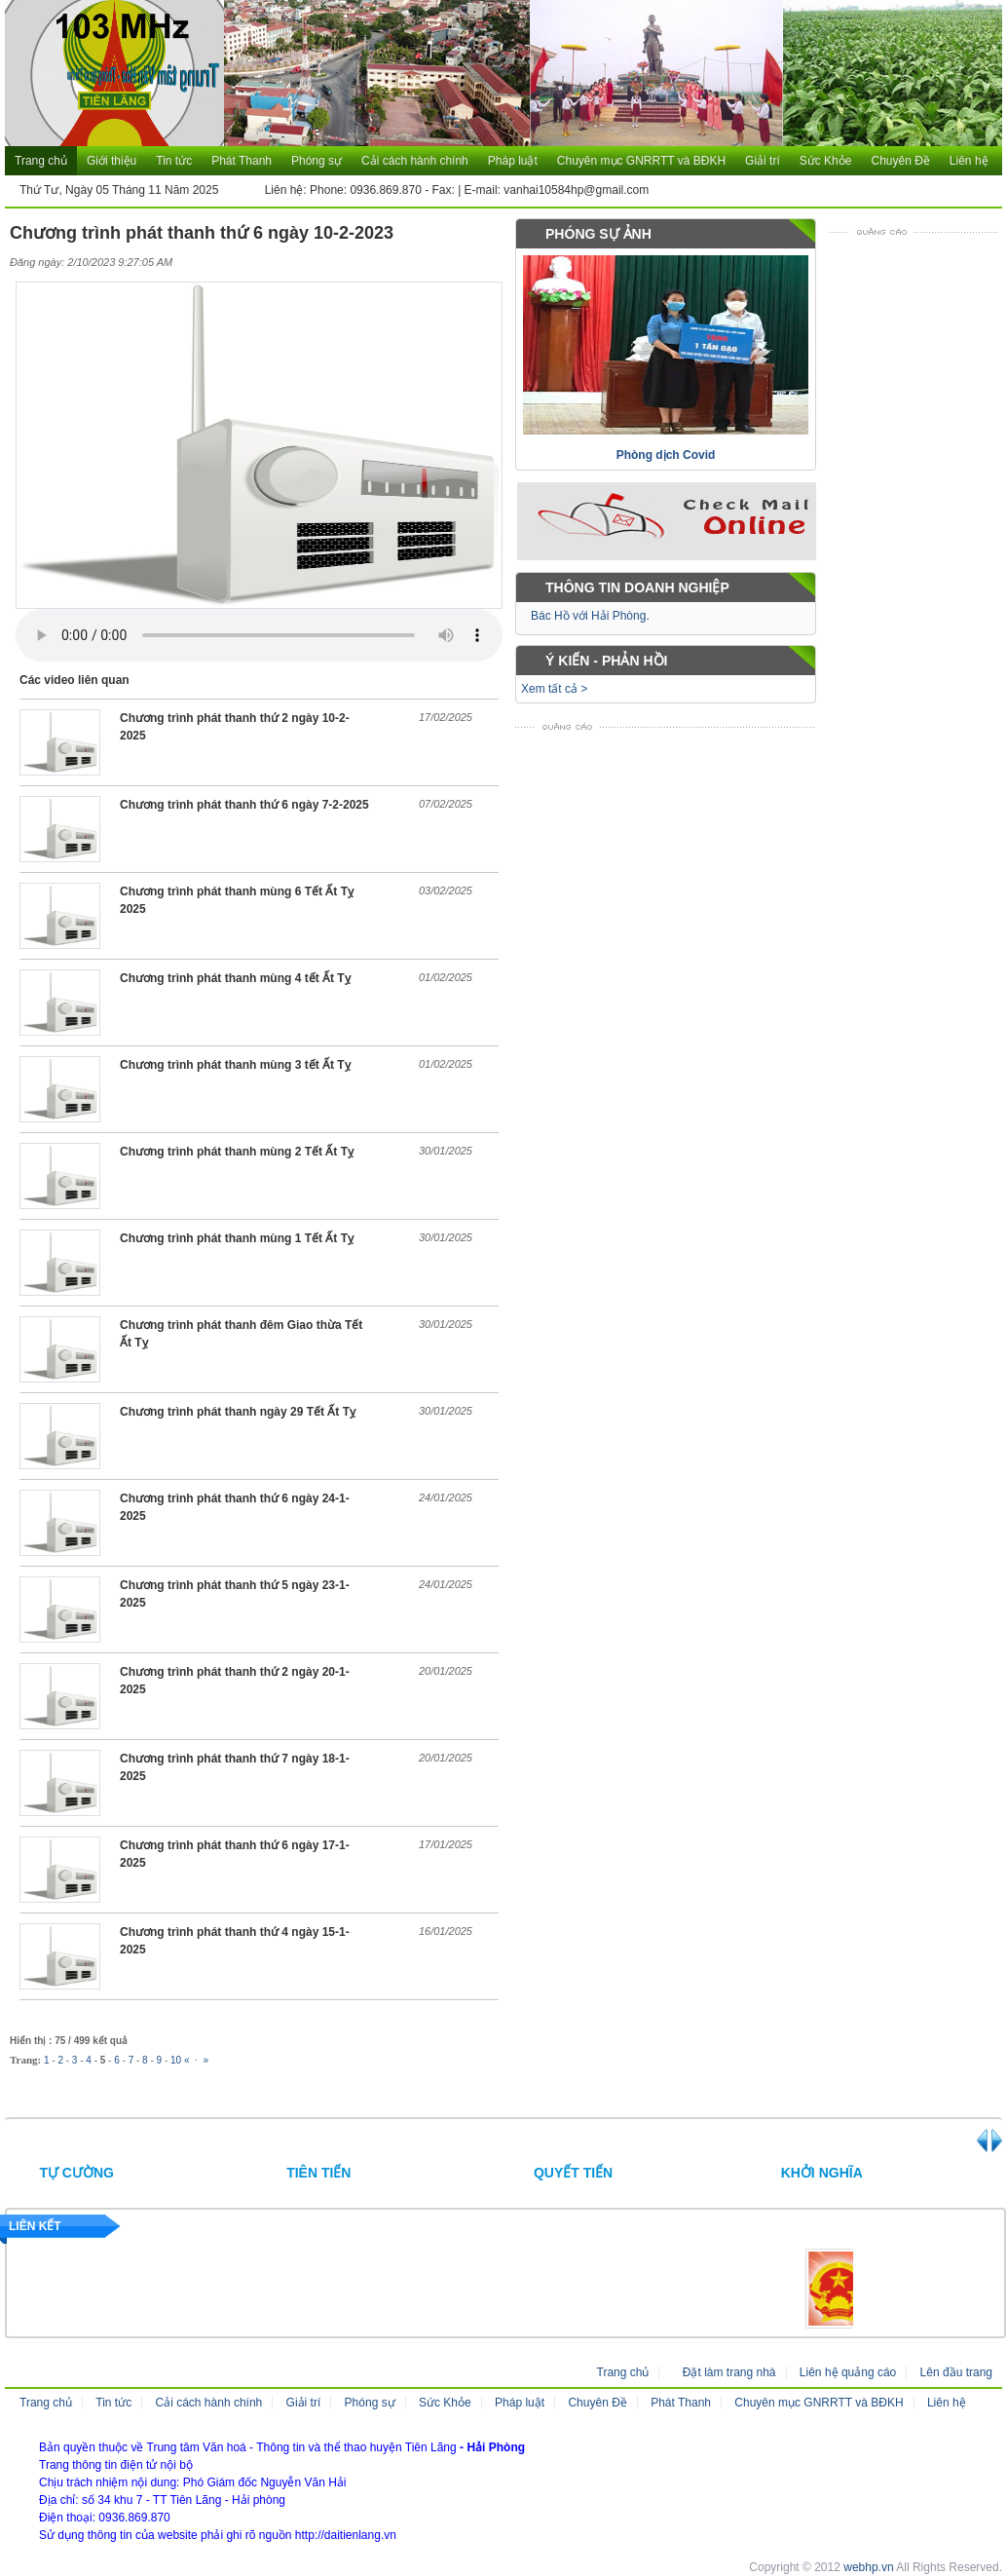 The height and width of the screenshot is (2576, 1007). Describe the element at coordinates (554, 689) in the screenshot. I see `Xem tất cả >` at that location.